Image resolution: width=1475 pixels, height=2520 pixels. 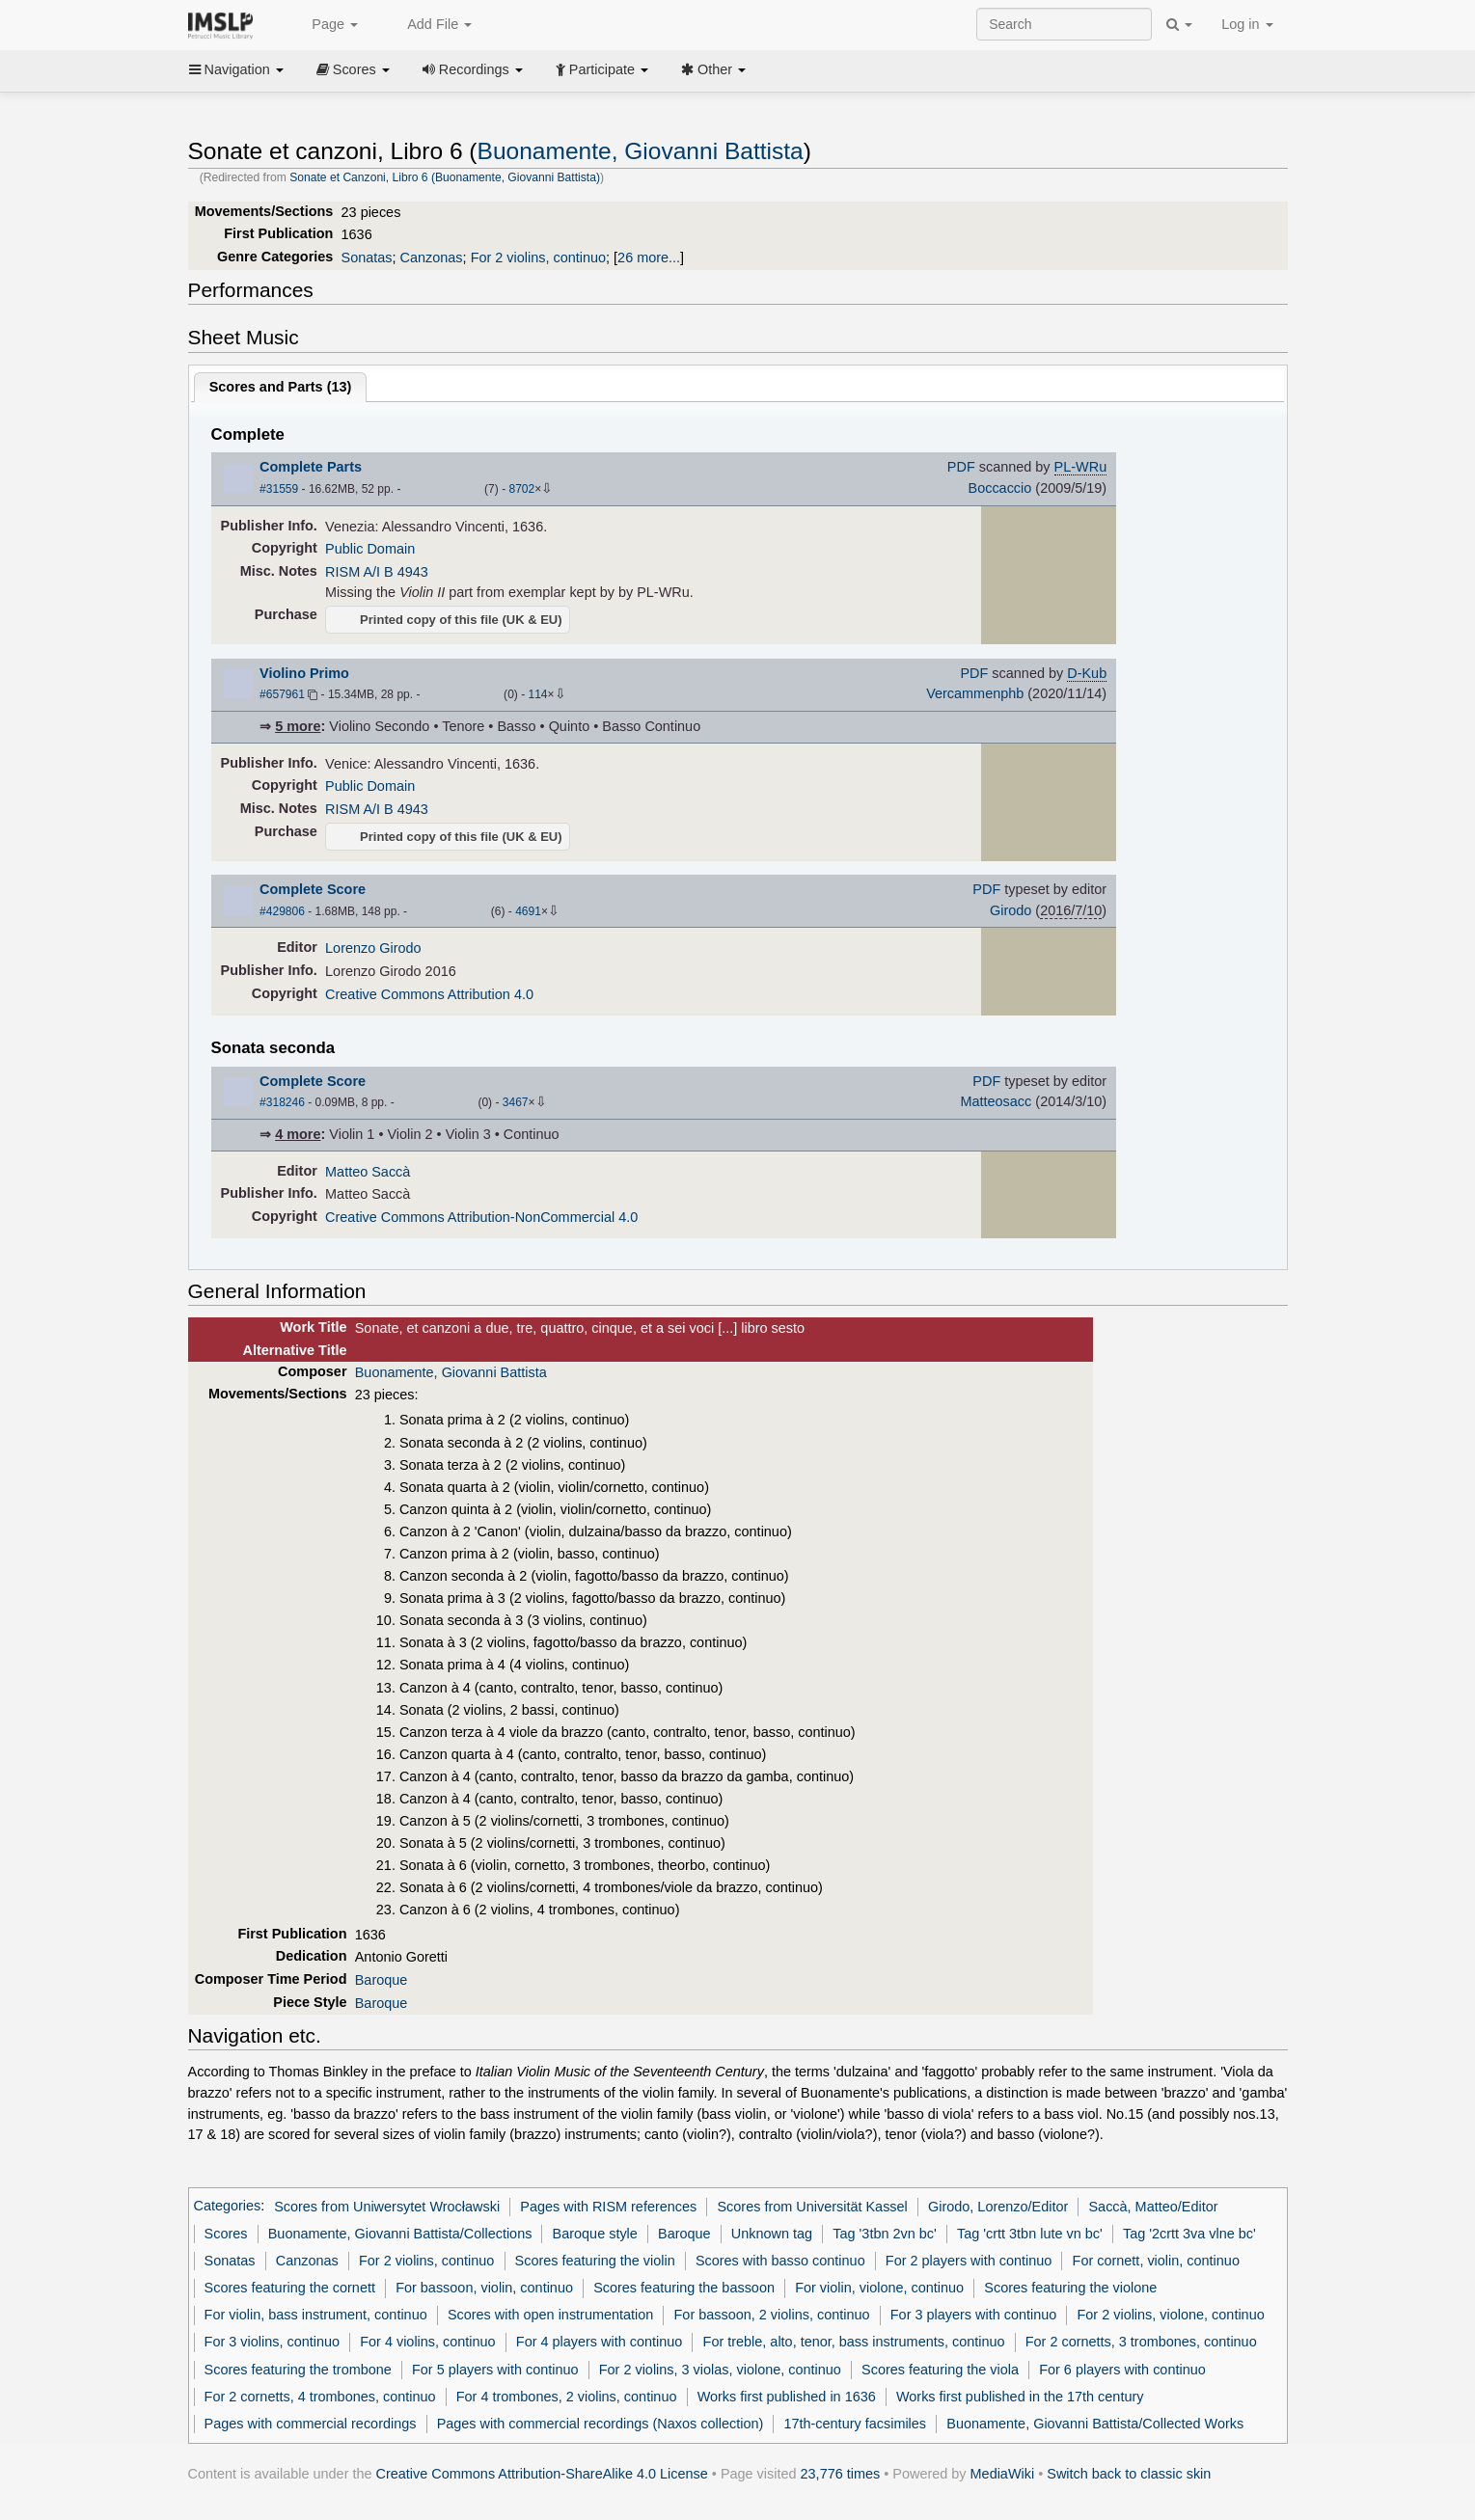 I want to click on Scores featuring the violone, so click(x=1070, y=2287).